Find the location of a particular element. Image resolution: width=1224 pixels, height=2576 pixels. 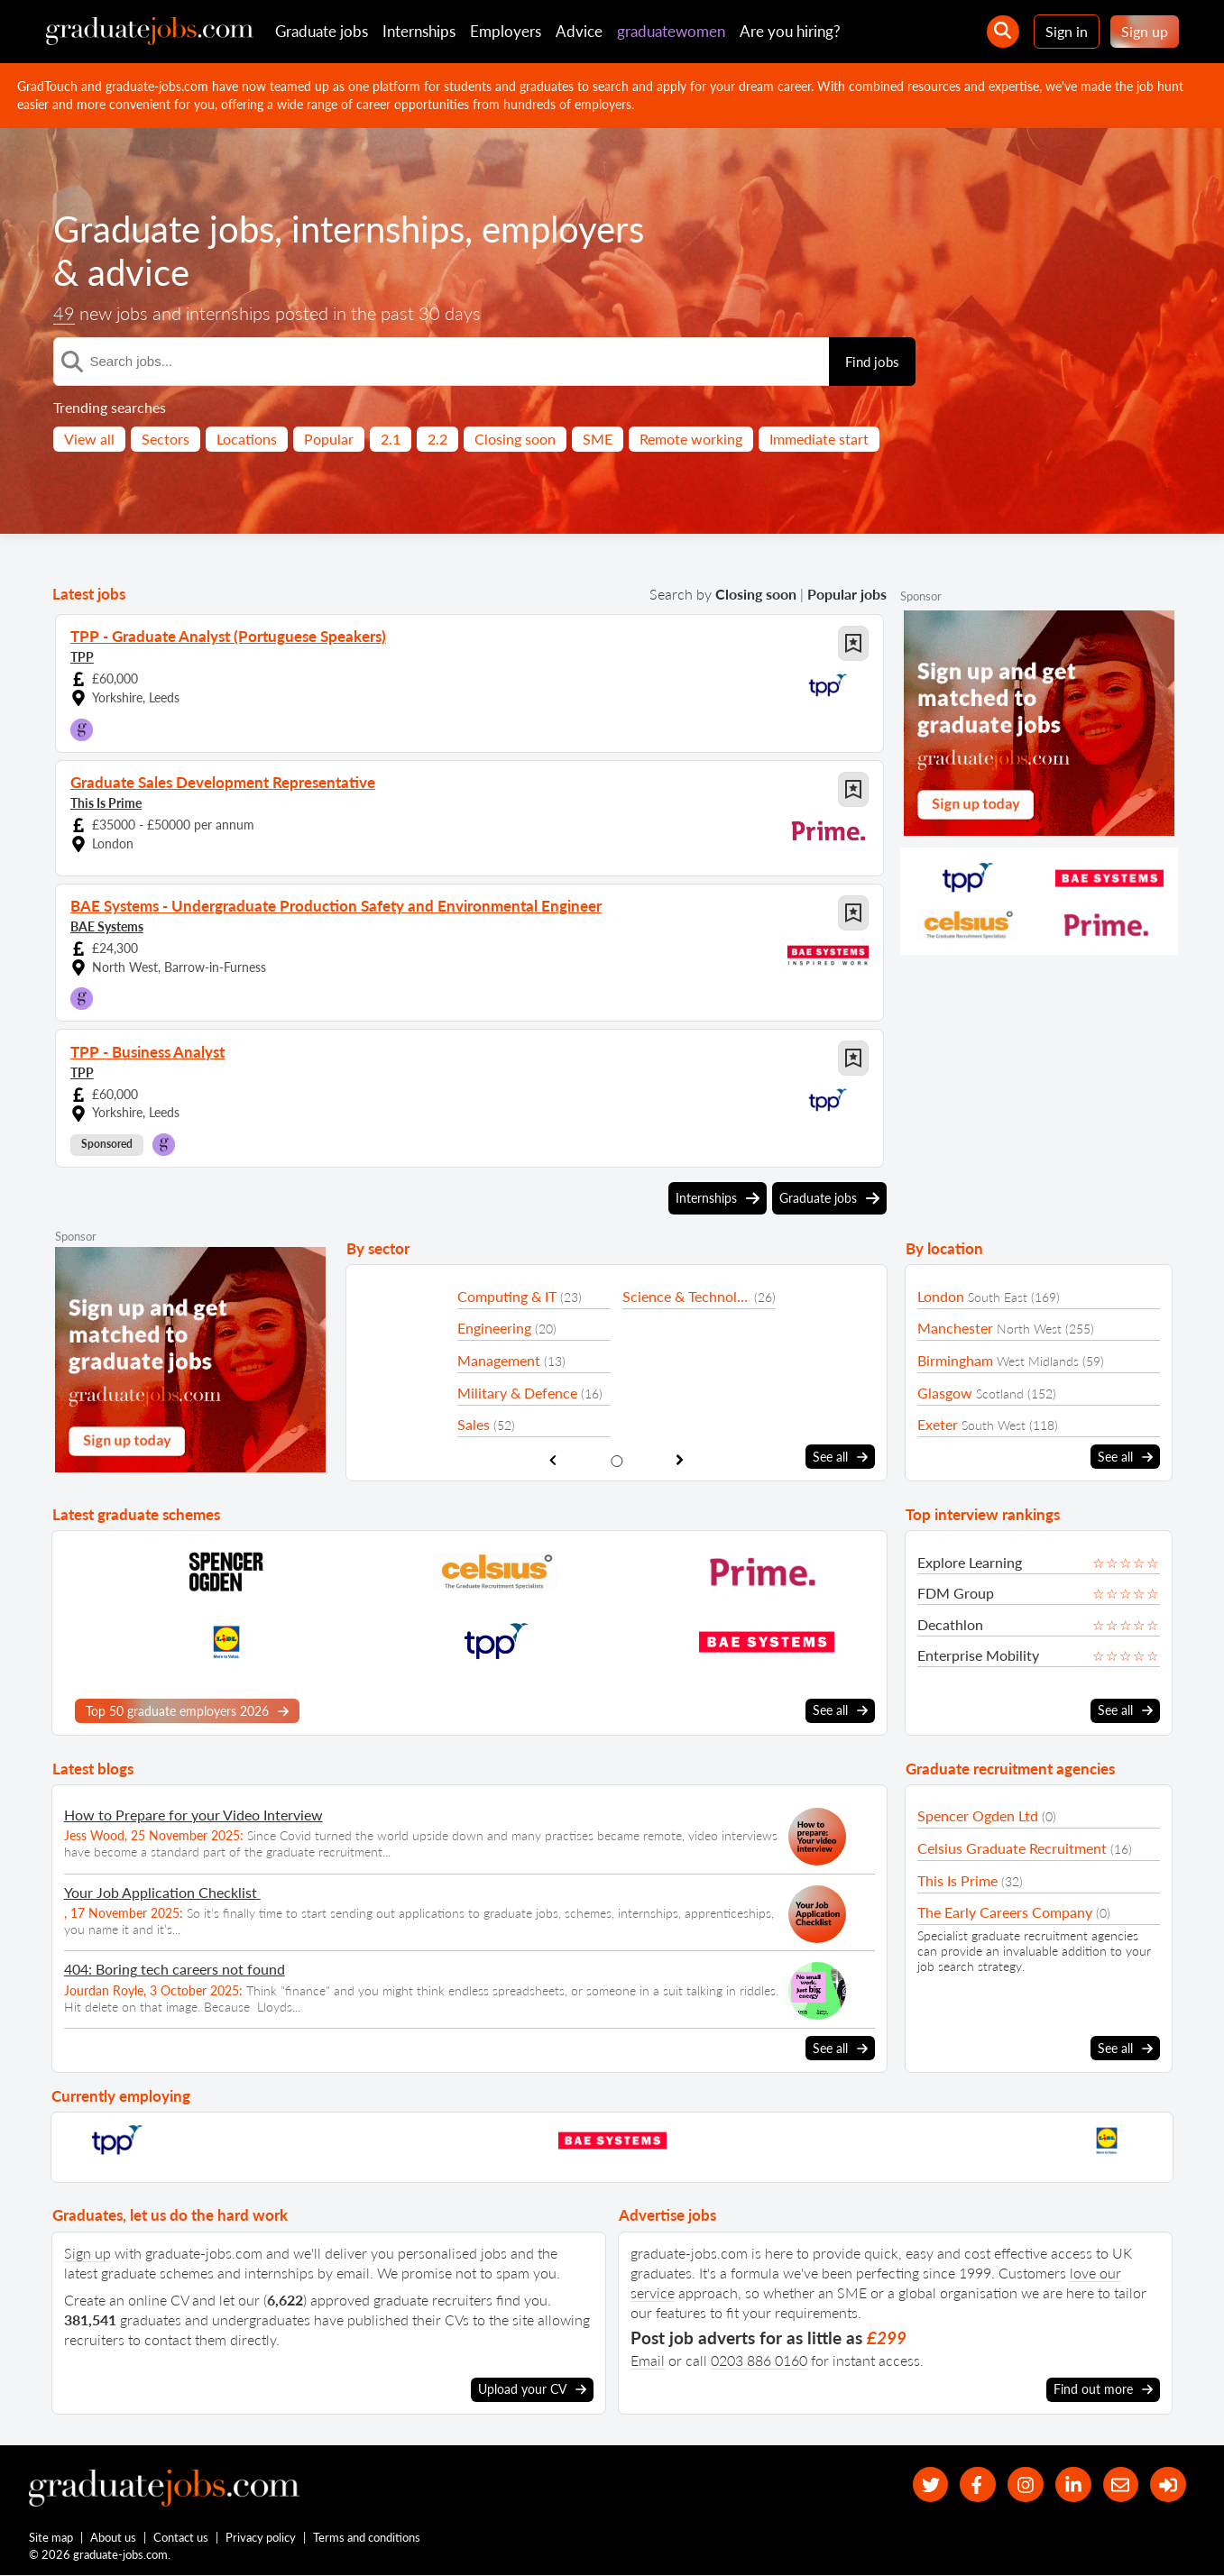

Privacy policy is located at coordinates (261, 2538).